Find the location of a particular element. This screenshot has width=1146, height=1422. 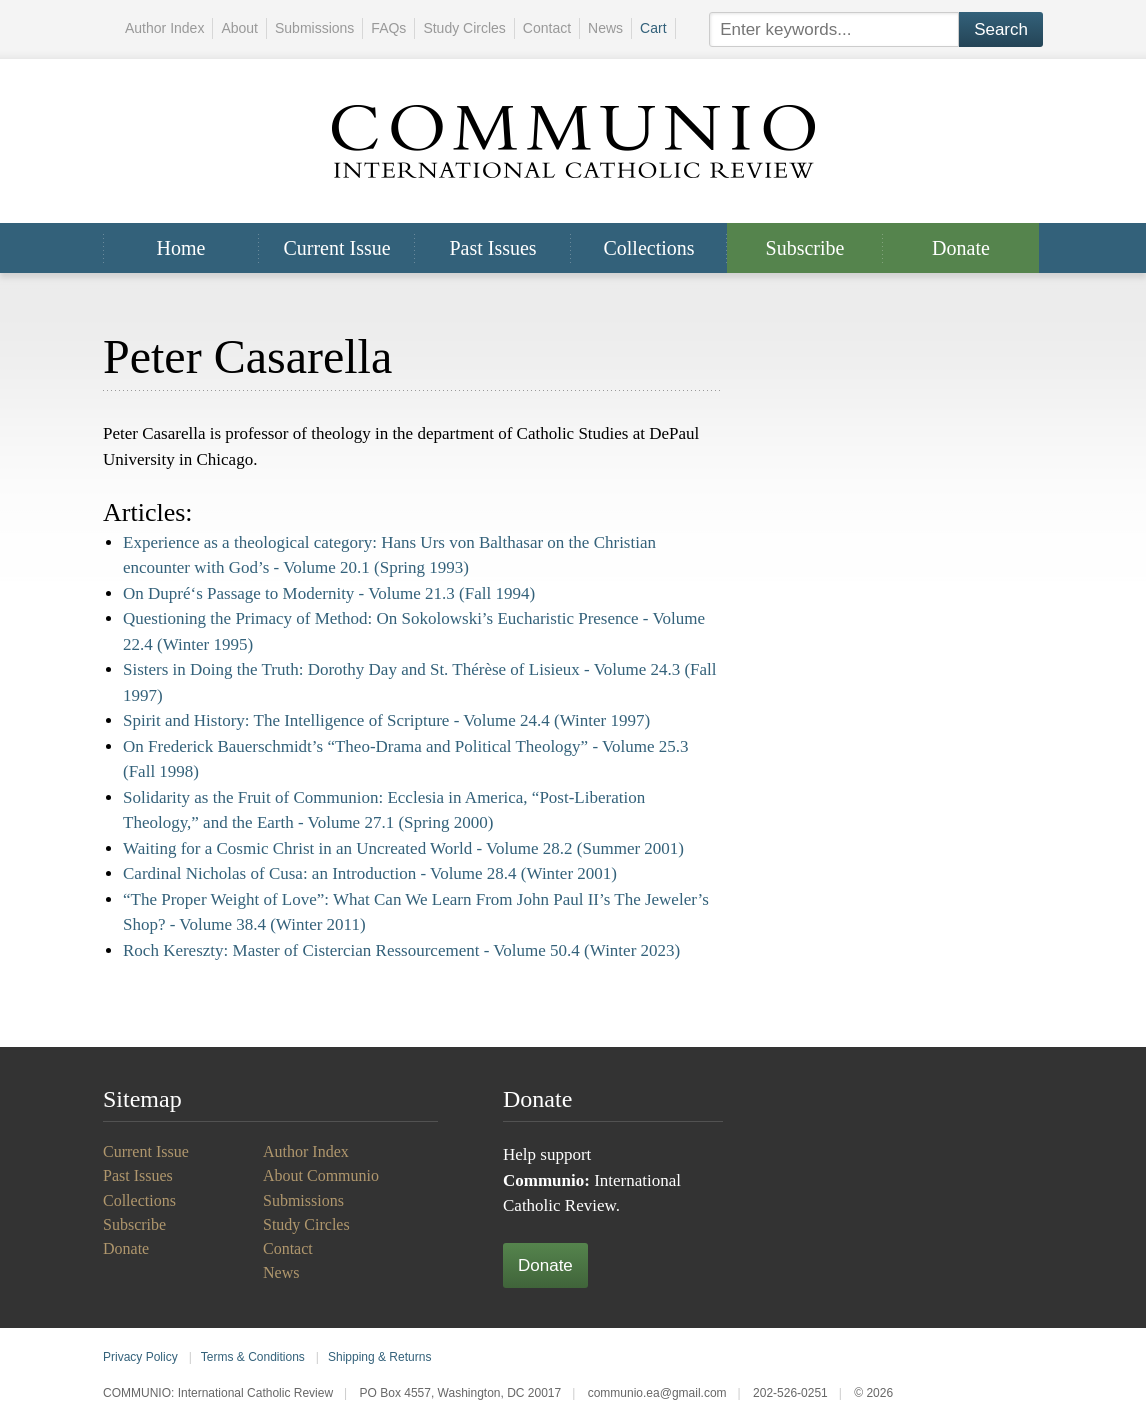

Cardinal Nicholas of Cusa: an Introduction - is located at coordinates (370, 873).